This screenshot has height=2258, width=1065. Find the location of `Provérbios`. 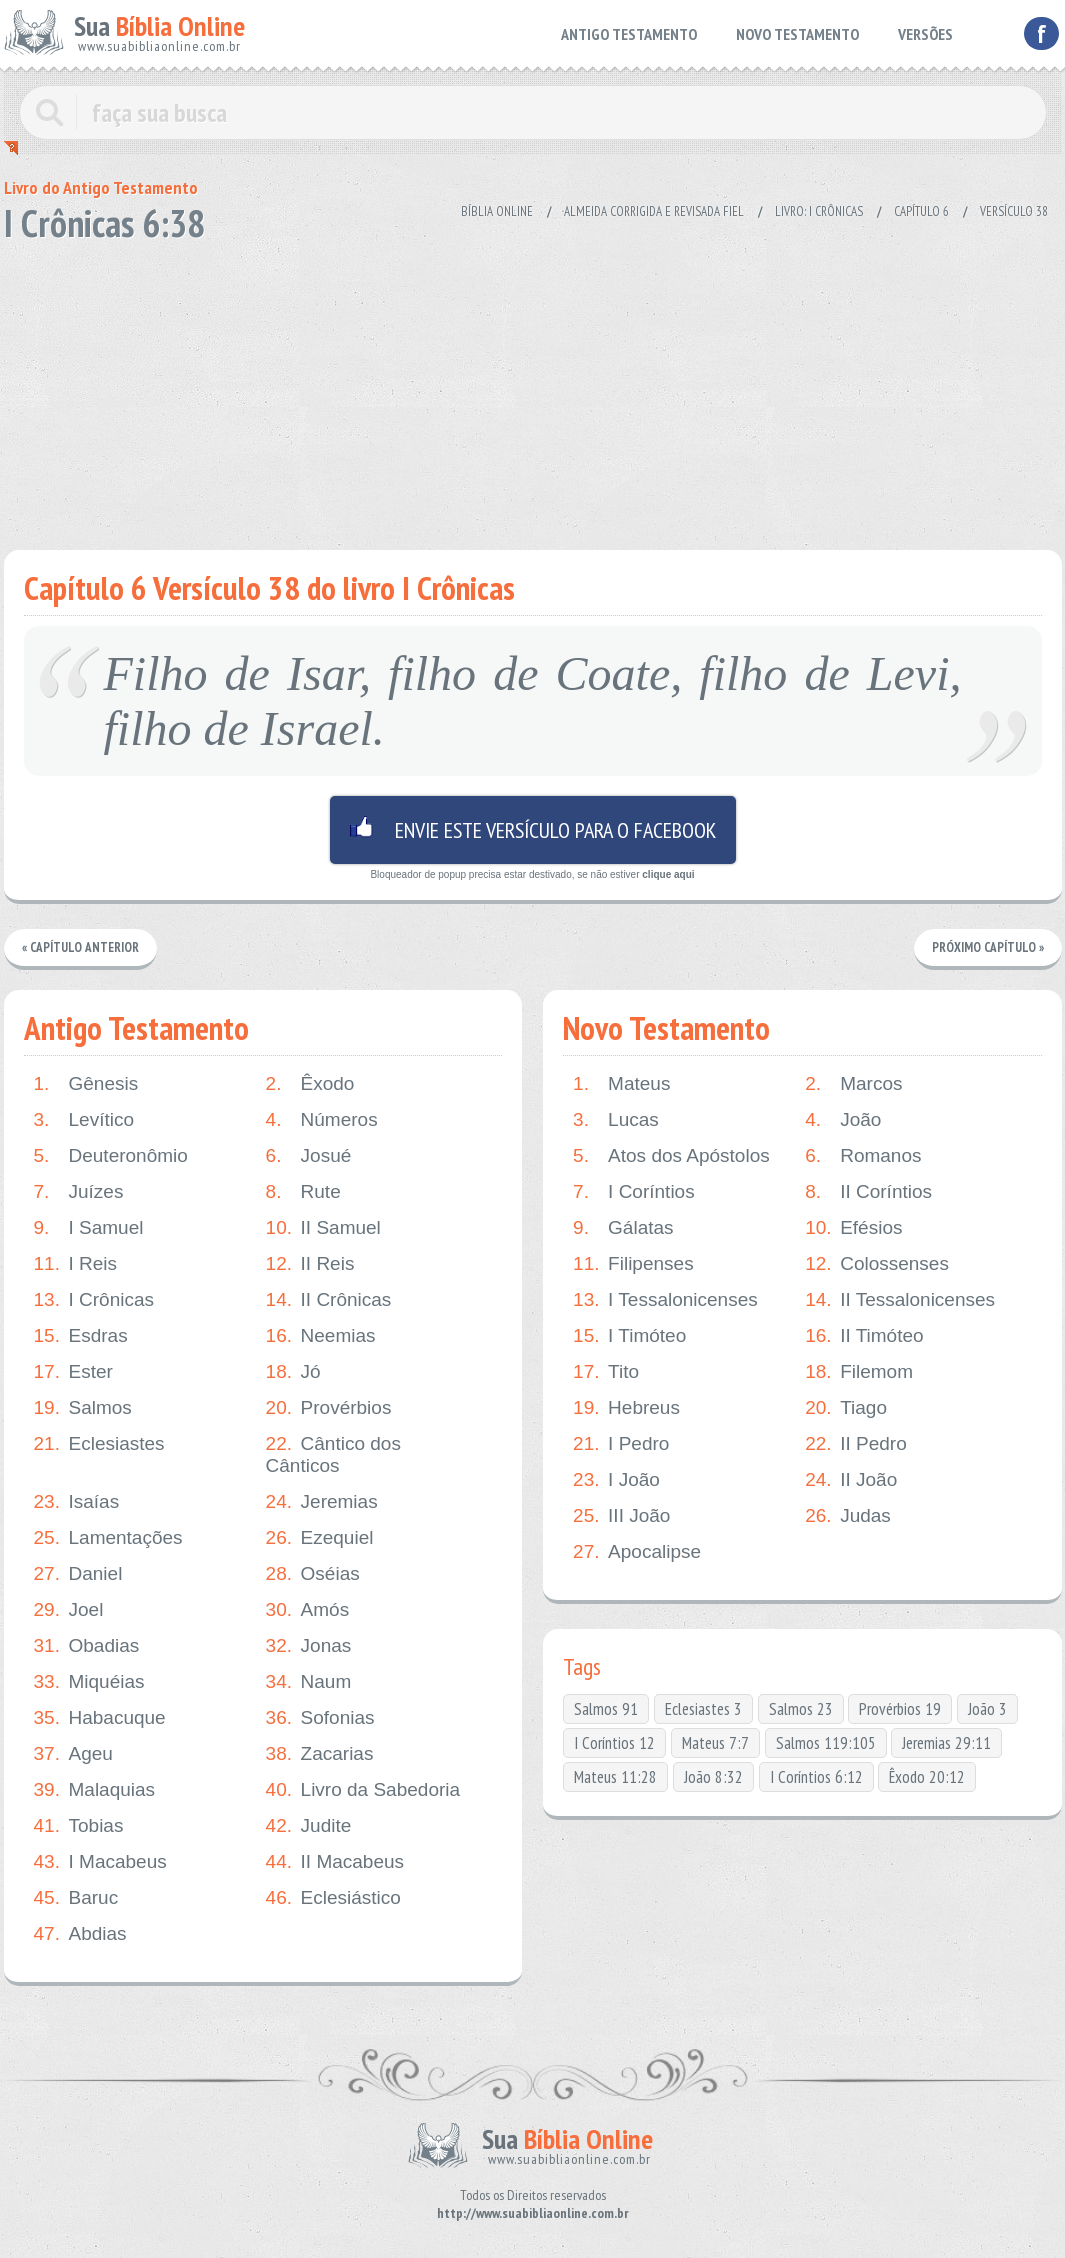

Provérbios is located at coordinates (329, 1408).